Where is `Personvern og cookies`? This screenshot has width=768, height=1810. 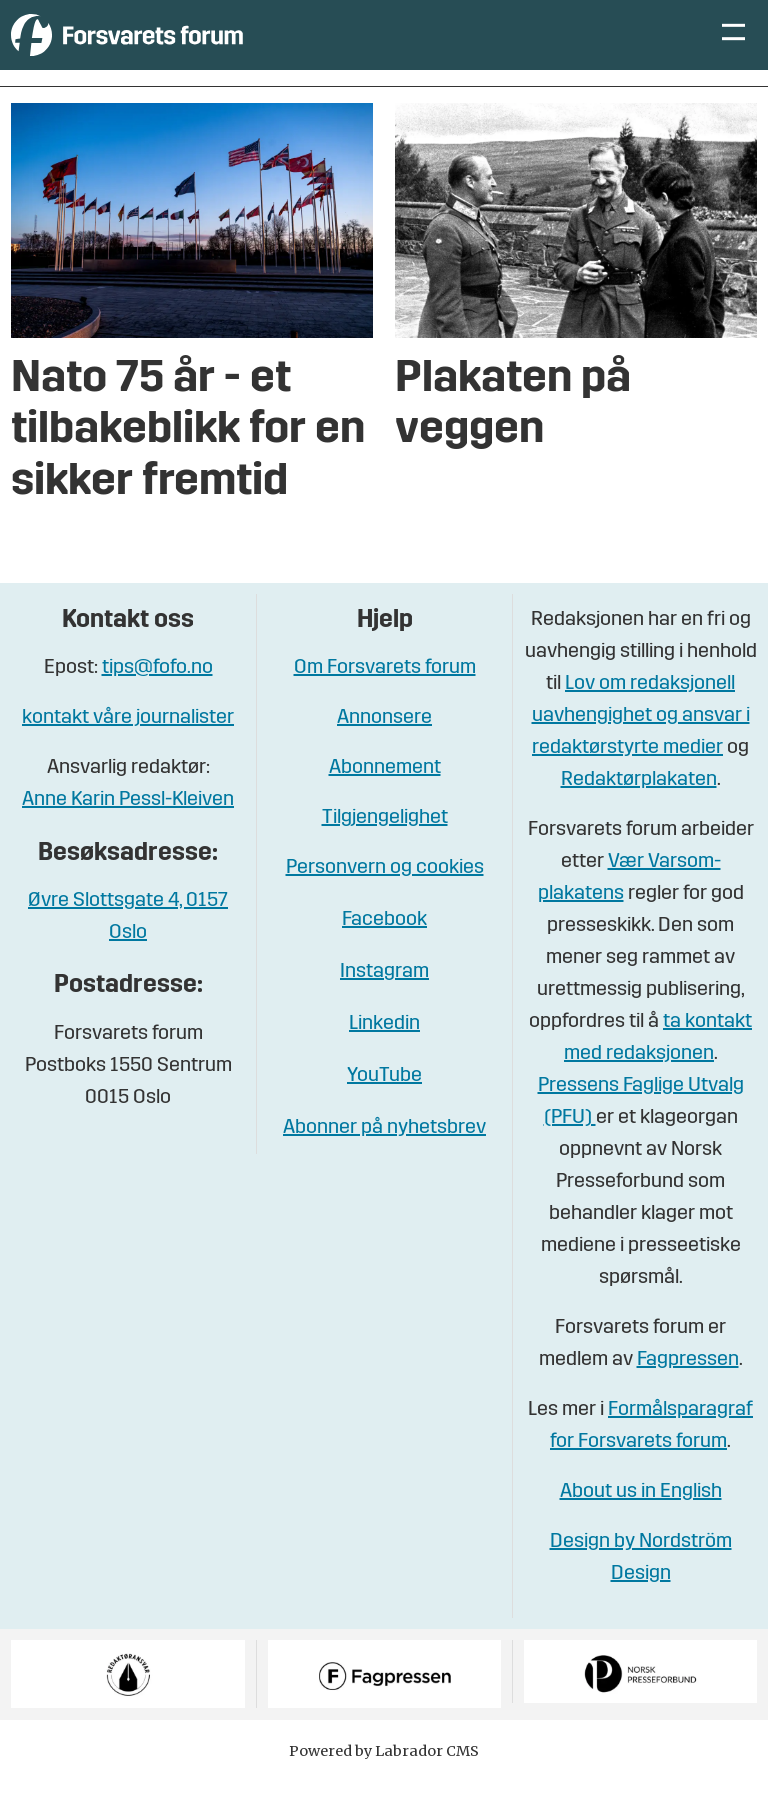 Personvern og cookies is located at coordinates (385, 898).